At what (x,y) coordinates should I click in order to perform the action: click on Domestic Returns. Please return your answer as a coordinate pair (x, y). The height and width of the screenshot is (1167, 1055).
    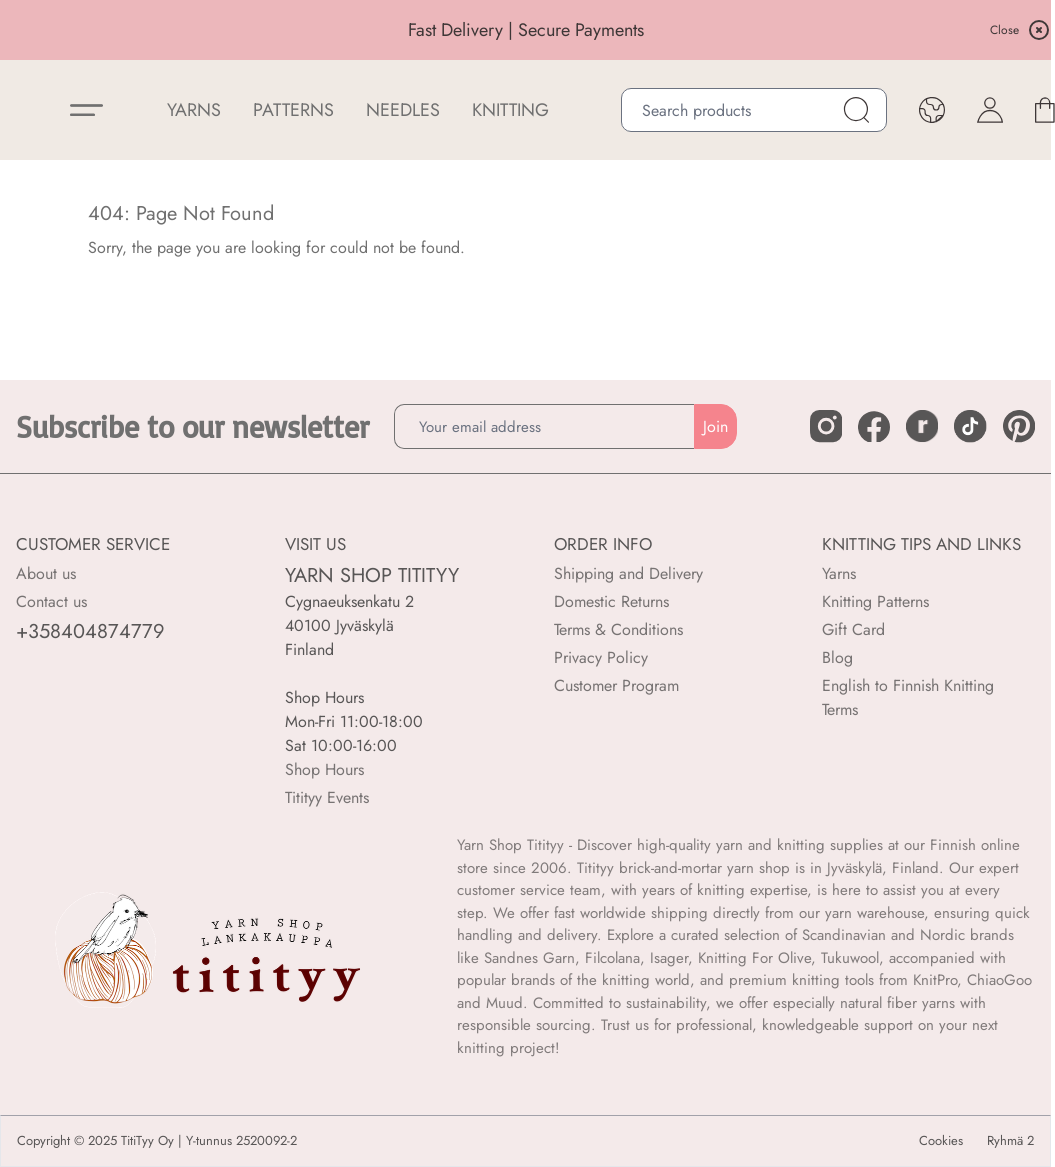
    Looking at the image, I should click on (611, 601).